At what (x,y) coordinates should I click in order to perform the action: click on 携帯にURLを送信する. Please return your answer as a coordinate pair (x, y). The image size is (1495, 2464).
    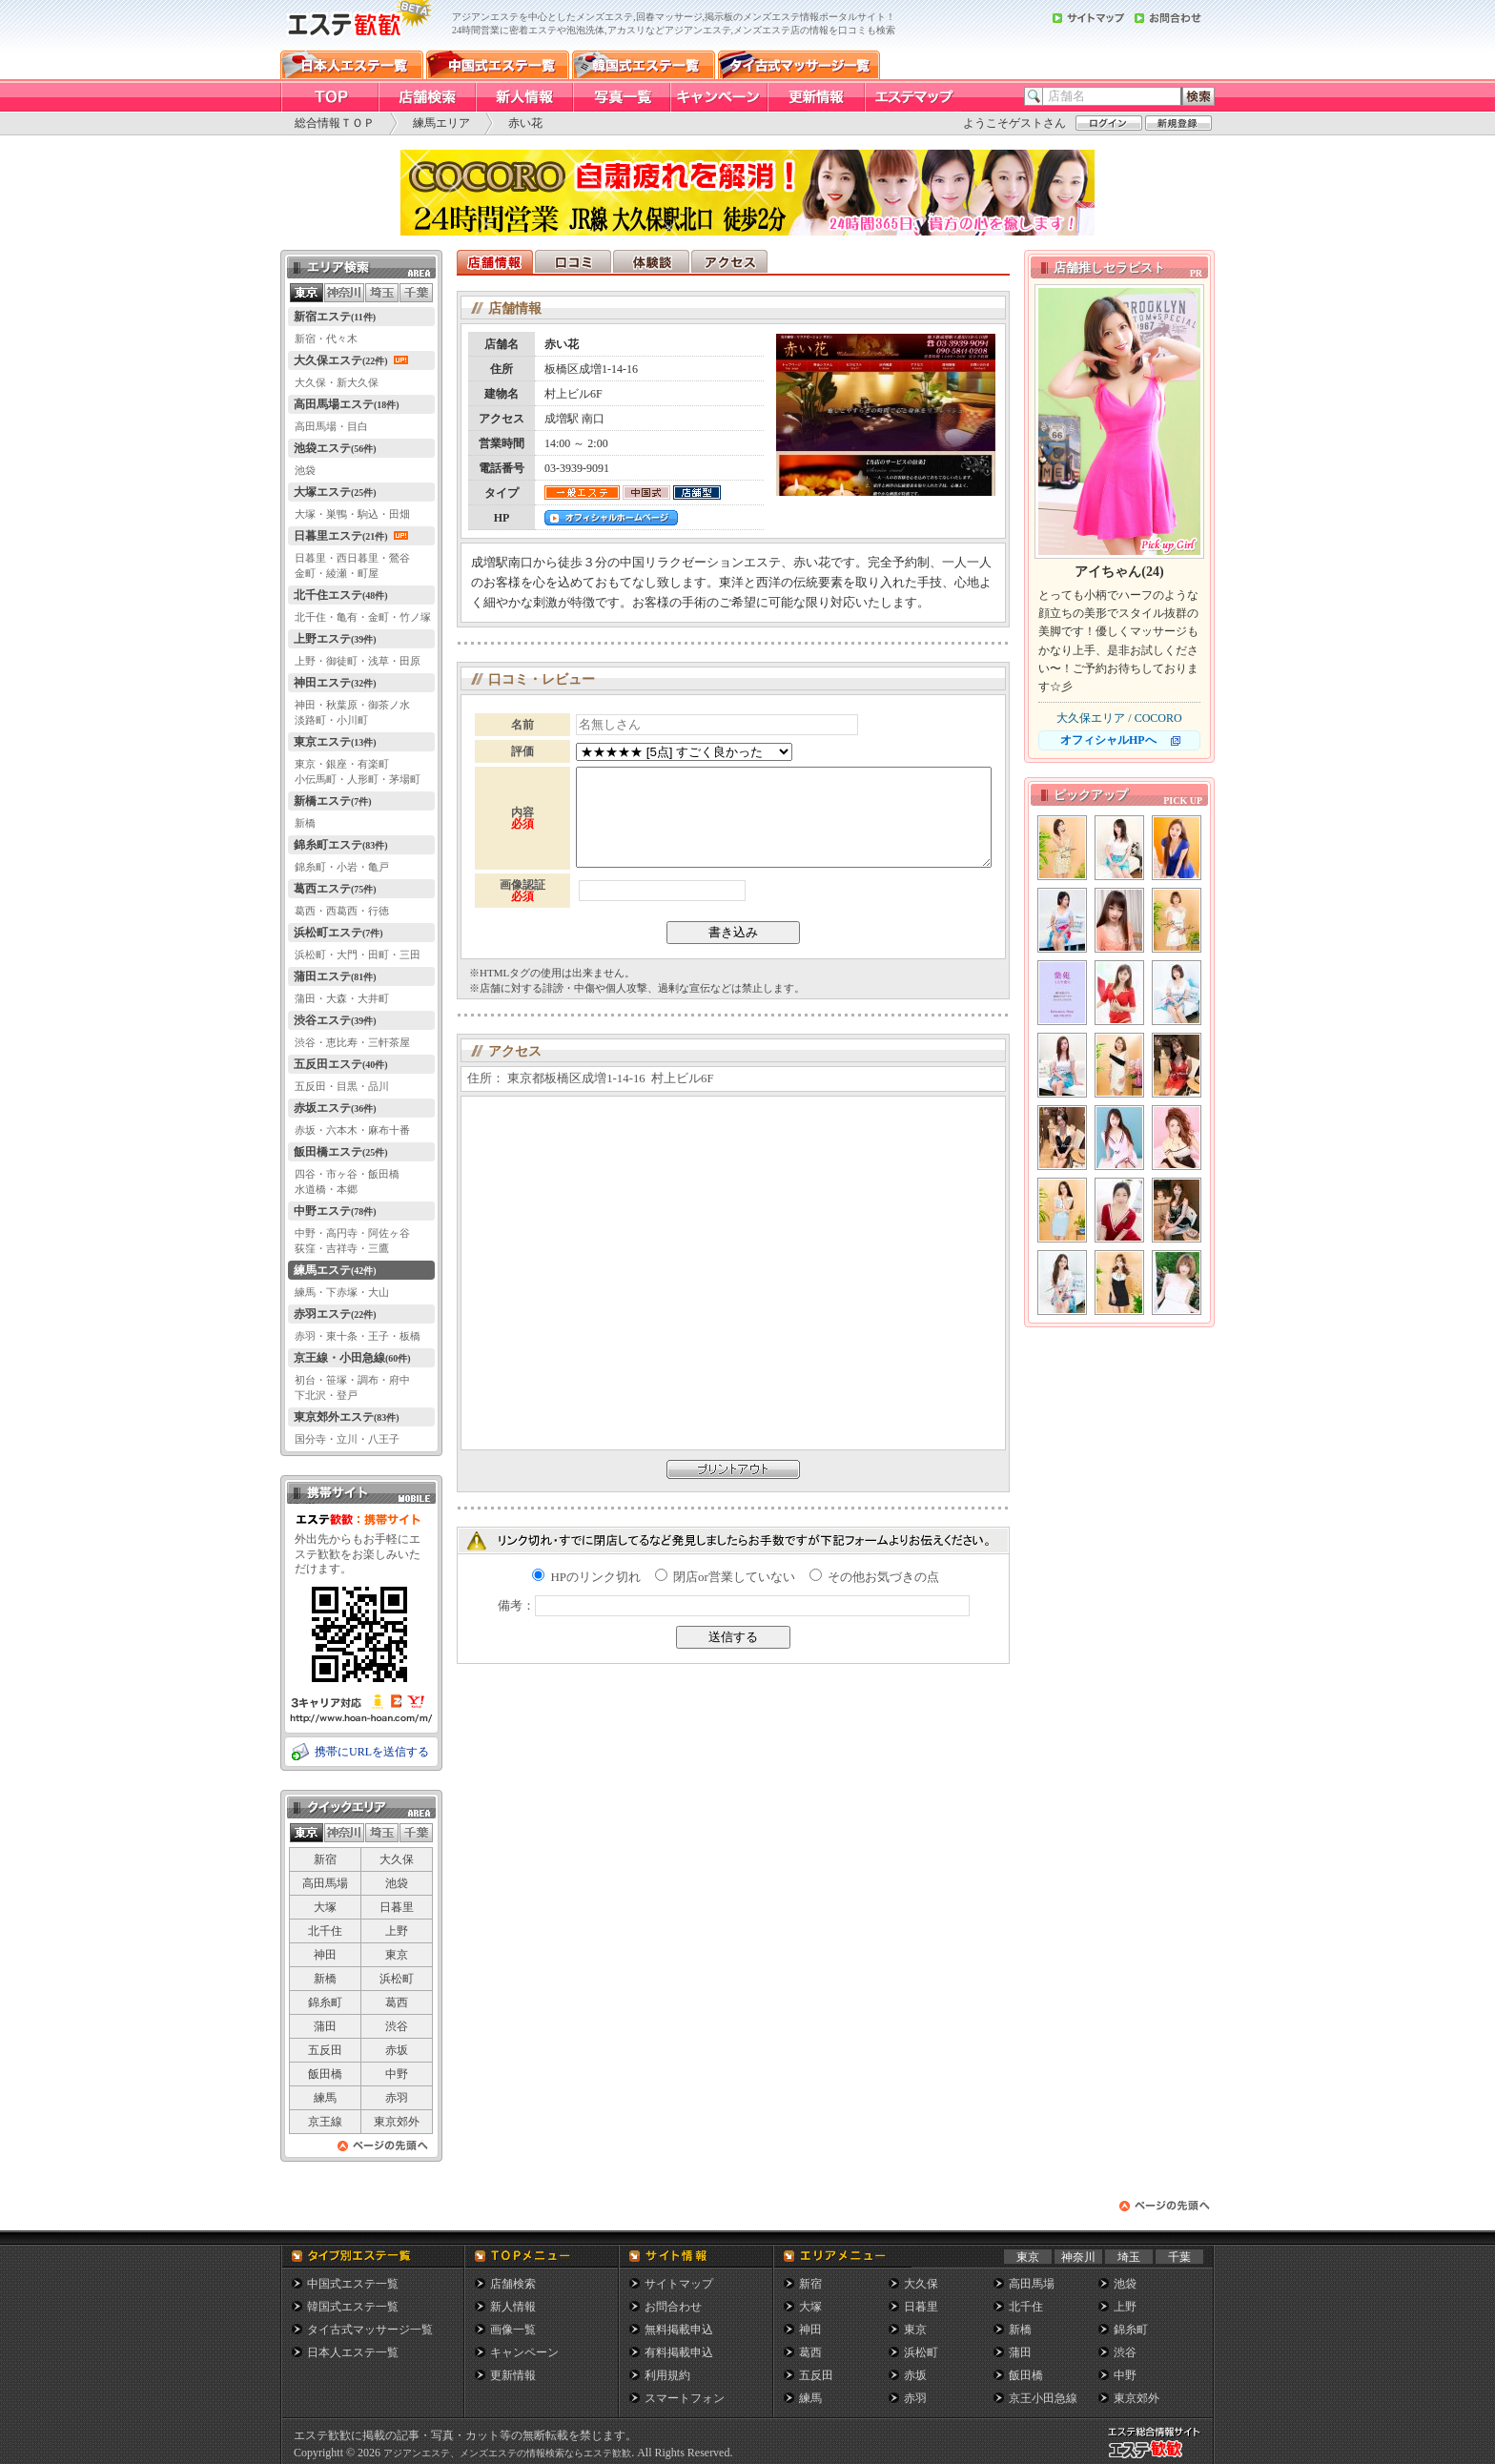
    Looking at the image, I should click on (372, 1751).